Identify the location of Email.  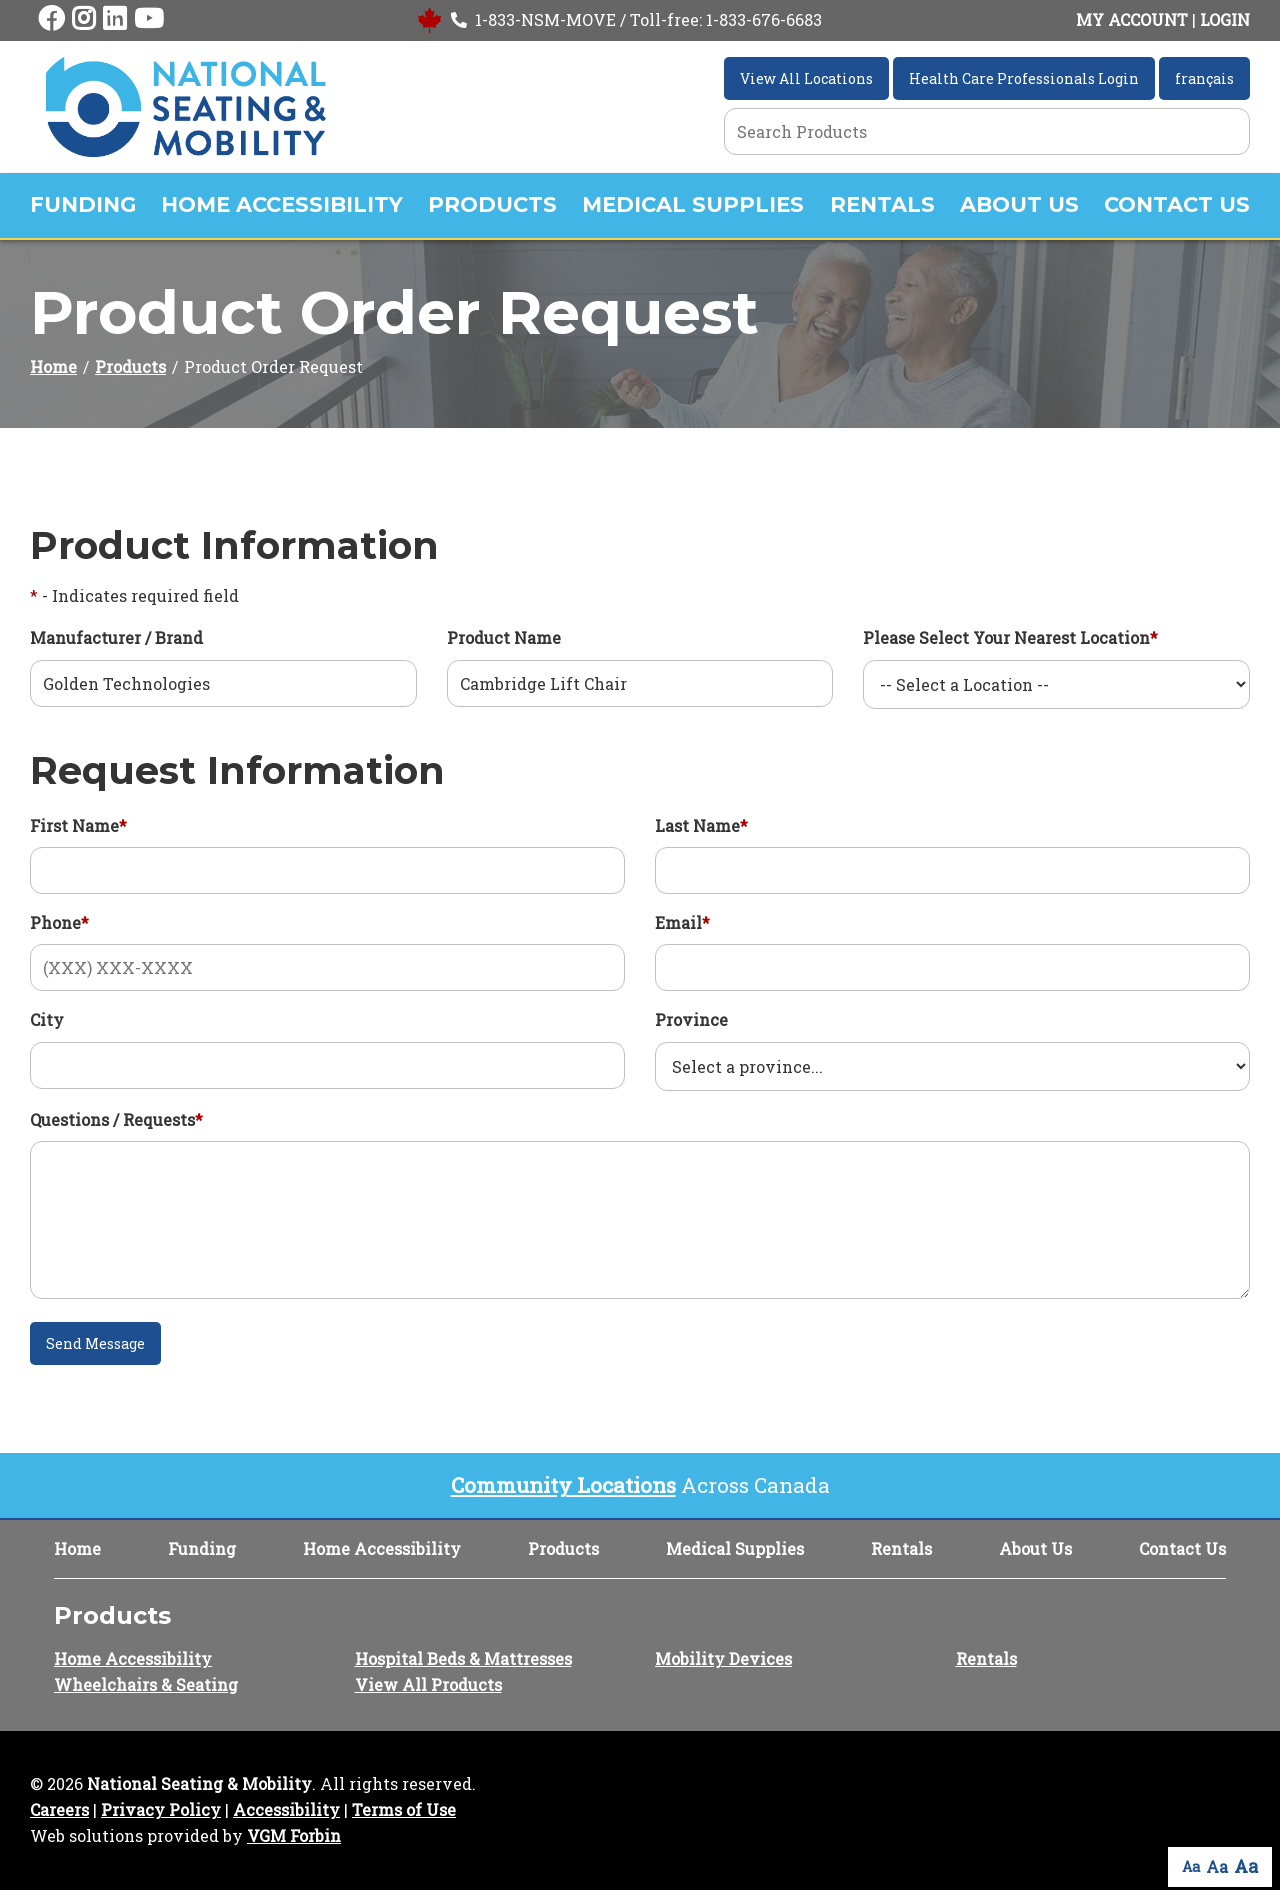
(682, 922).